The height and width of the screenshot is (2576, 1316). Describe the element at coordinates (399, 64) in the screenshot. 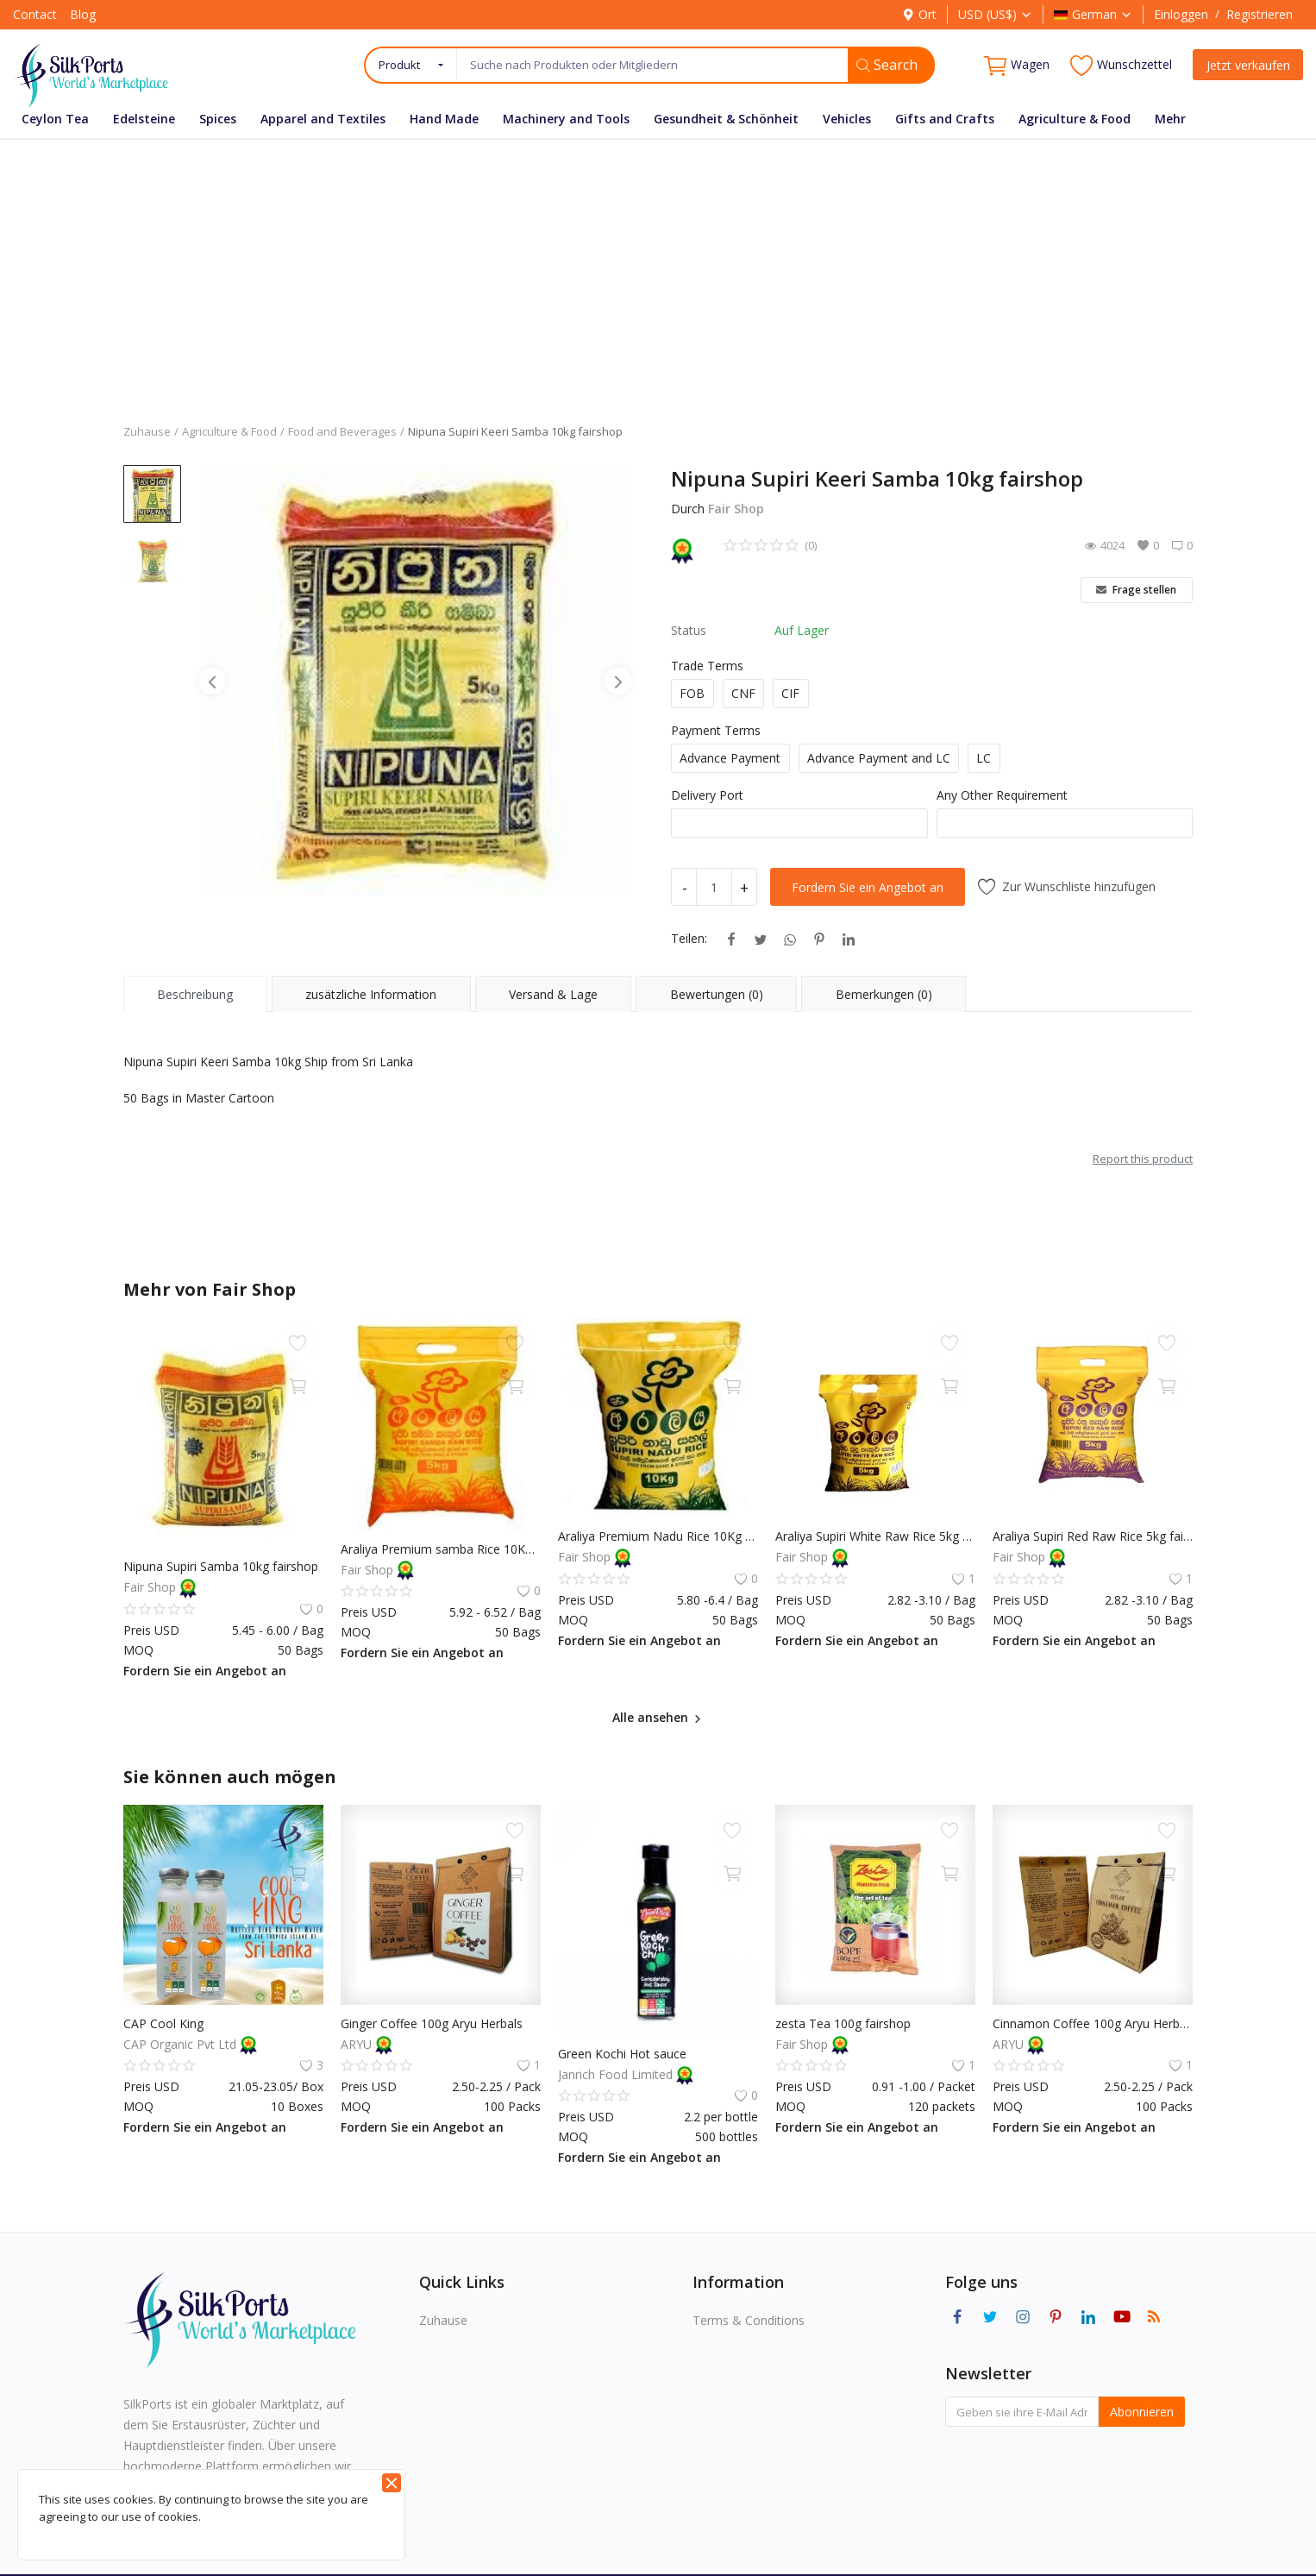

I see `Produkt` at that location.